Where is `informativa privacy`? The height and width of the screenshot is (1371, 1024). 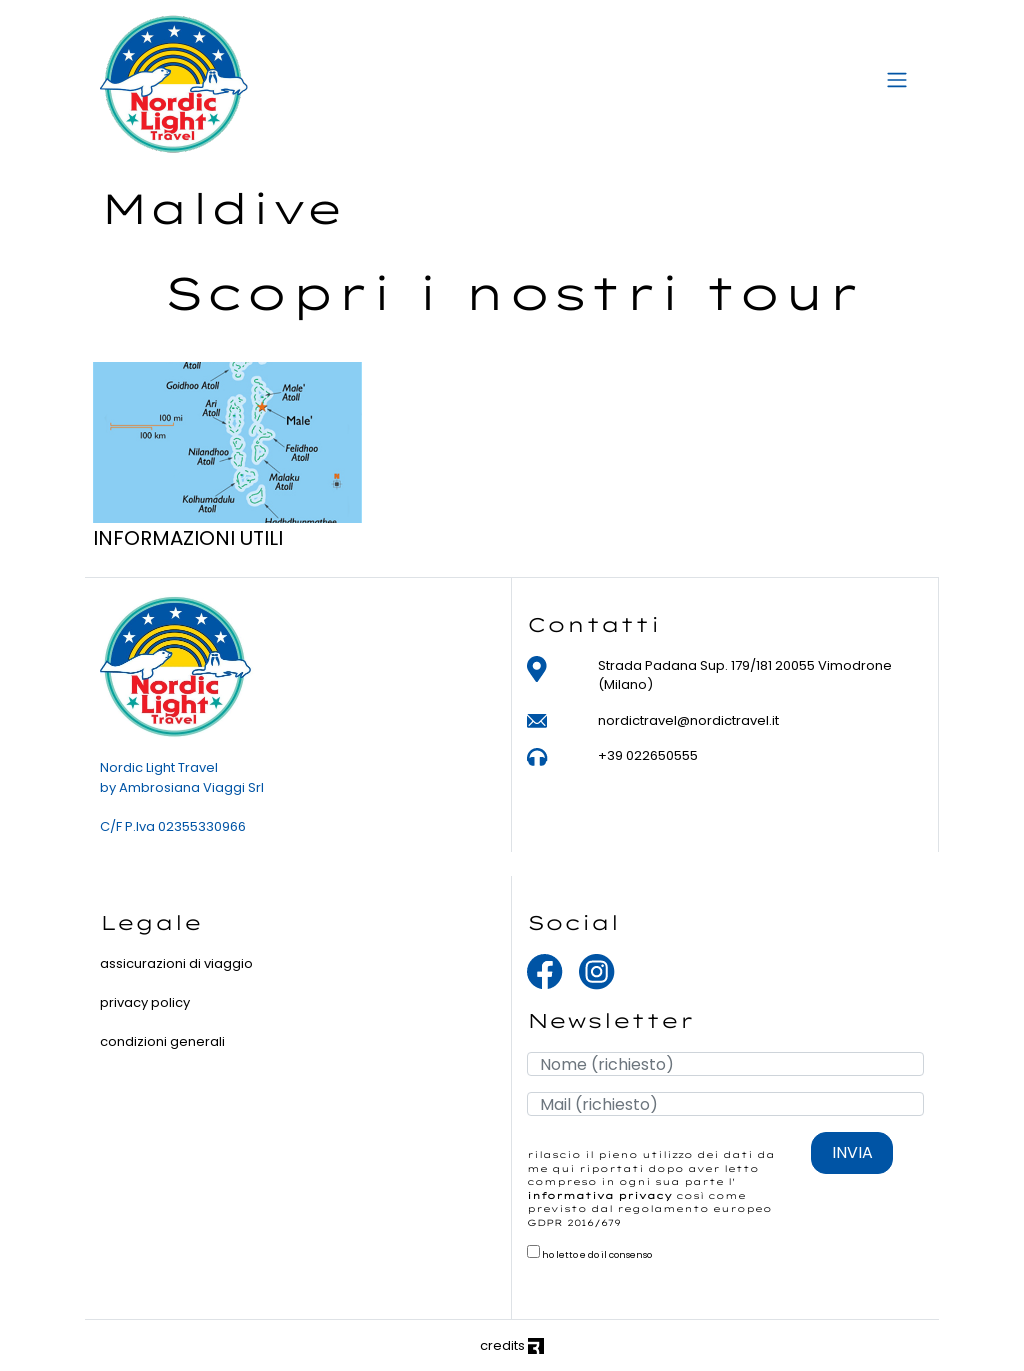 informativa privacy is located at coordinates (599, 1195).